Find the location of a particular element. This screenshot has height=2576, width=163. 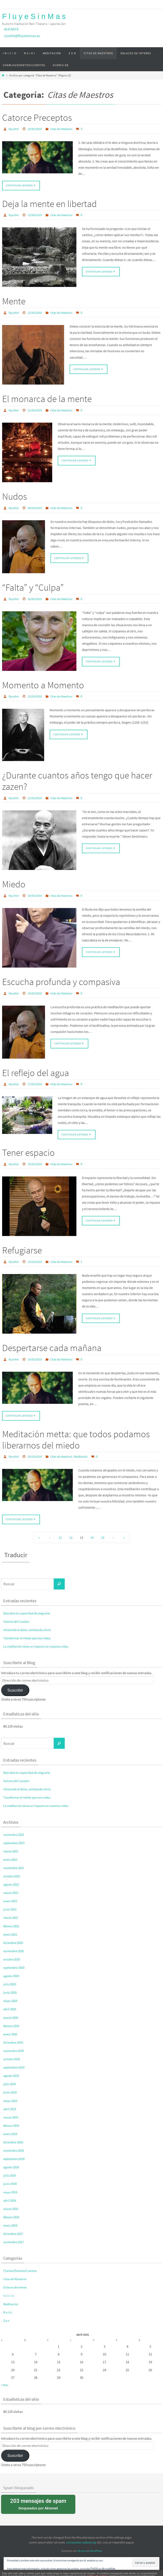

marzo 2021 is located at coordinates (11, 1917).